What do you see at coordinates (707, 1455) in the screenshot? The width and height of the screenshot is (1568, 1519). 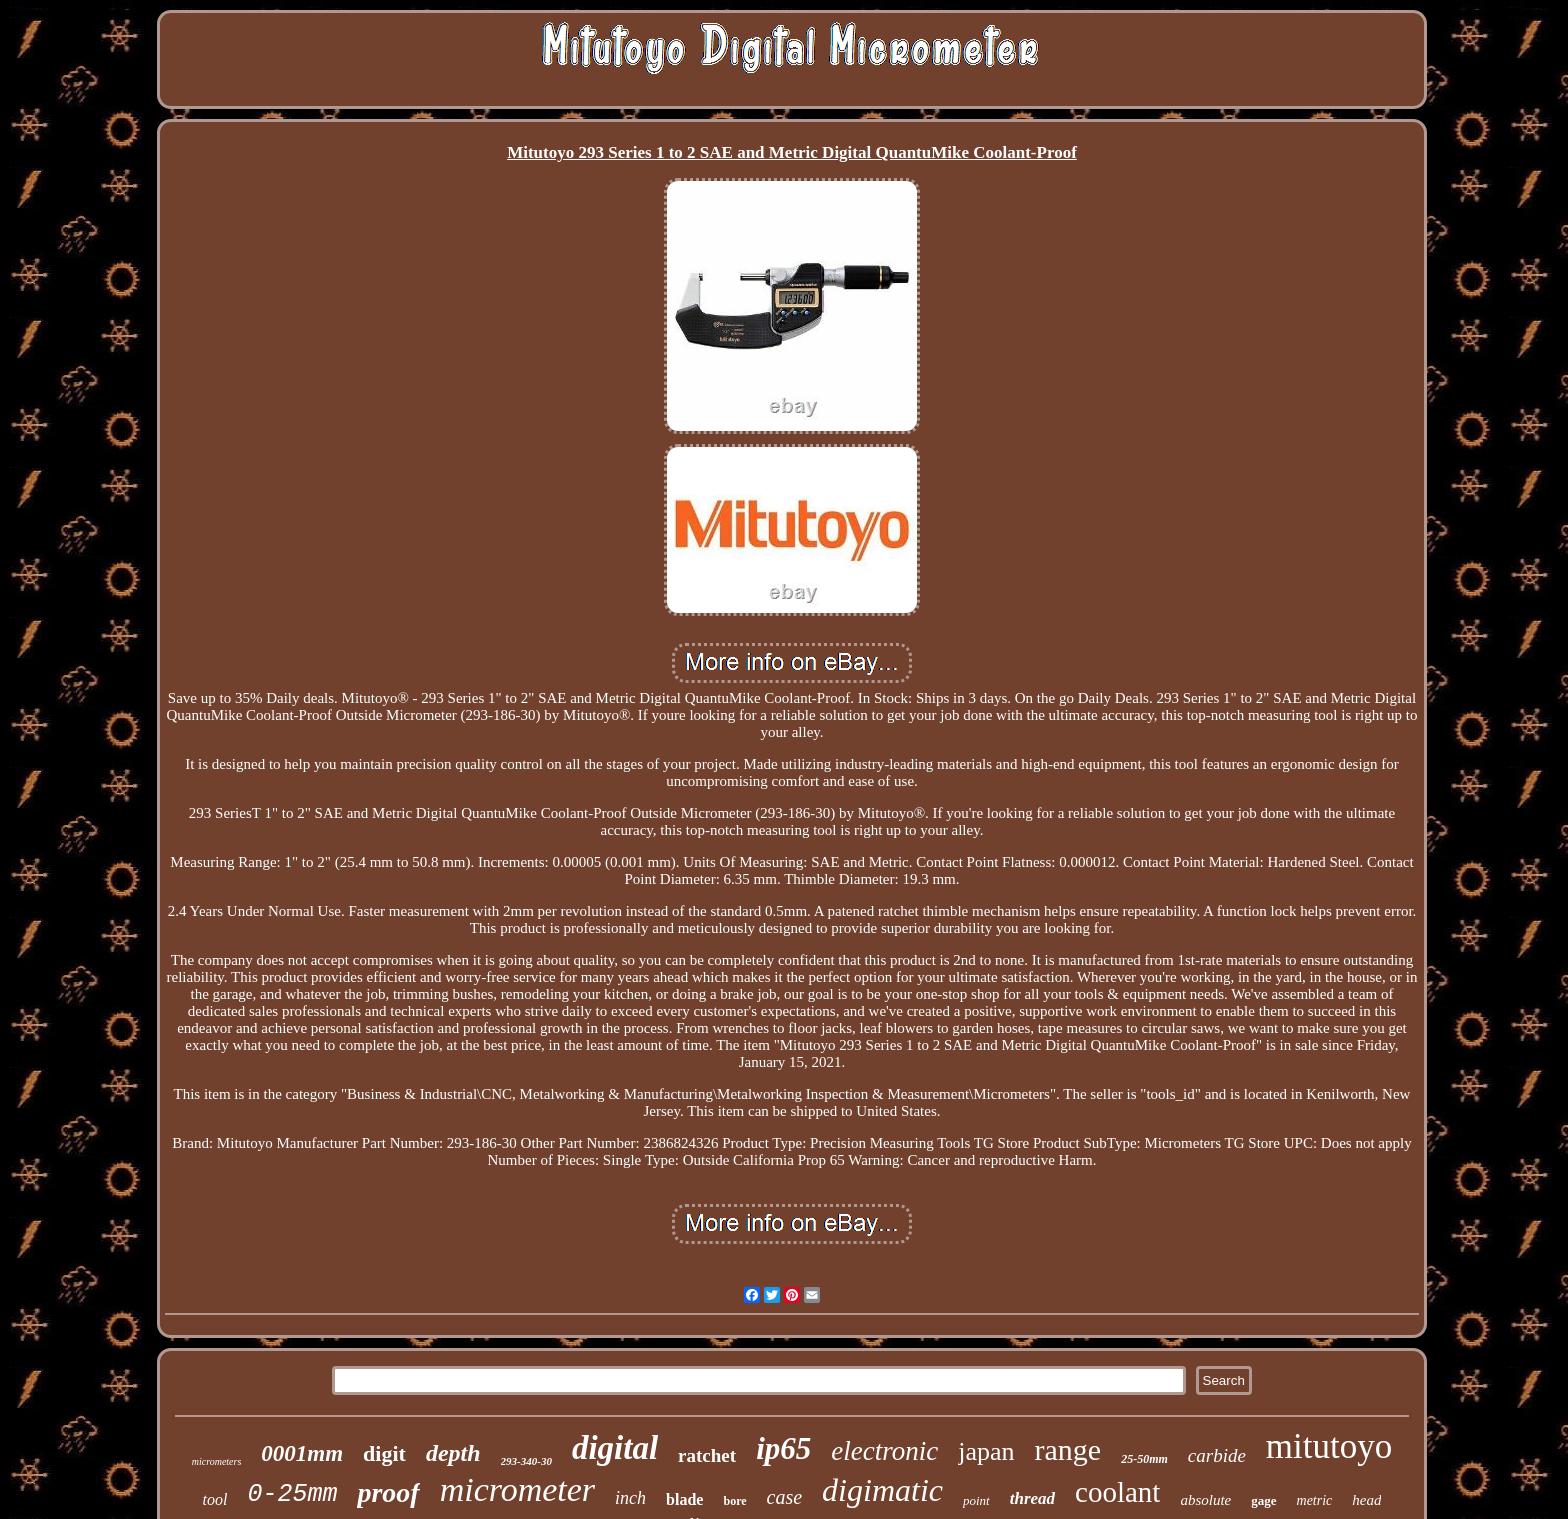 I see `ratchet` at bounding box center [707, 1455].